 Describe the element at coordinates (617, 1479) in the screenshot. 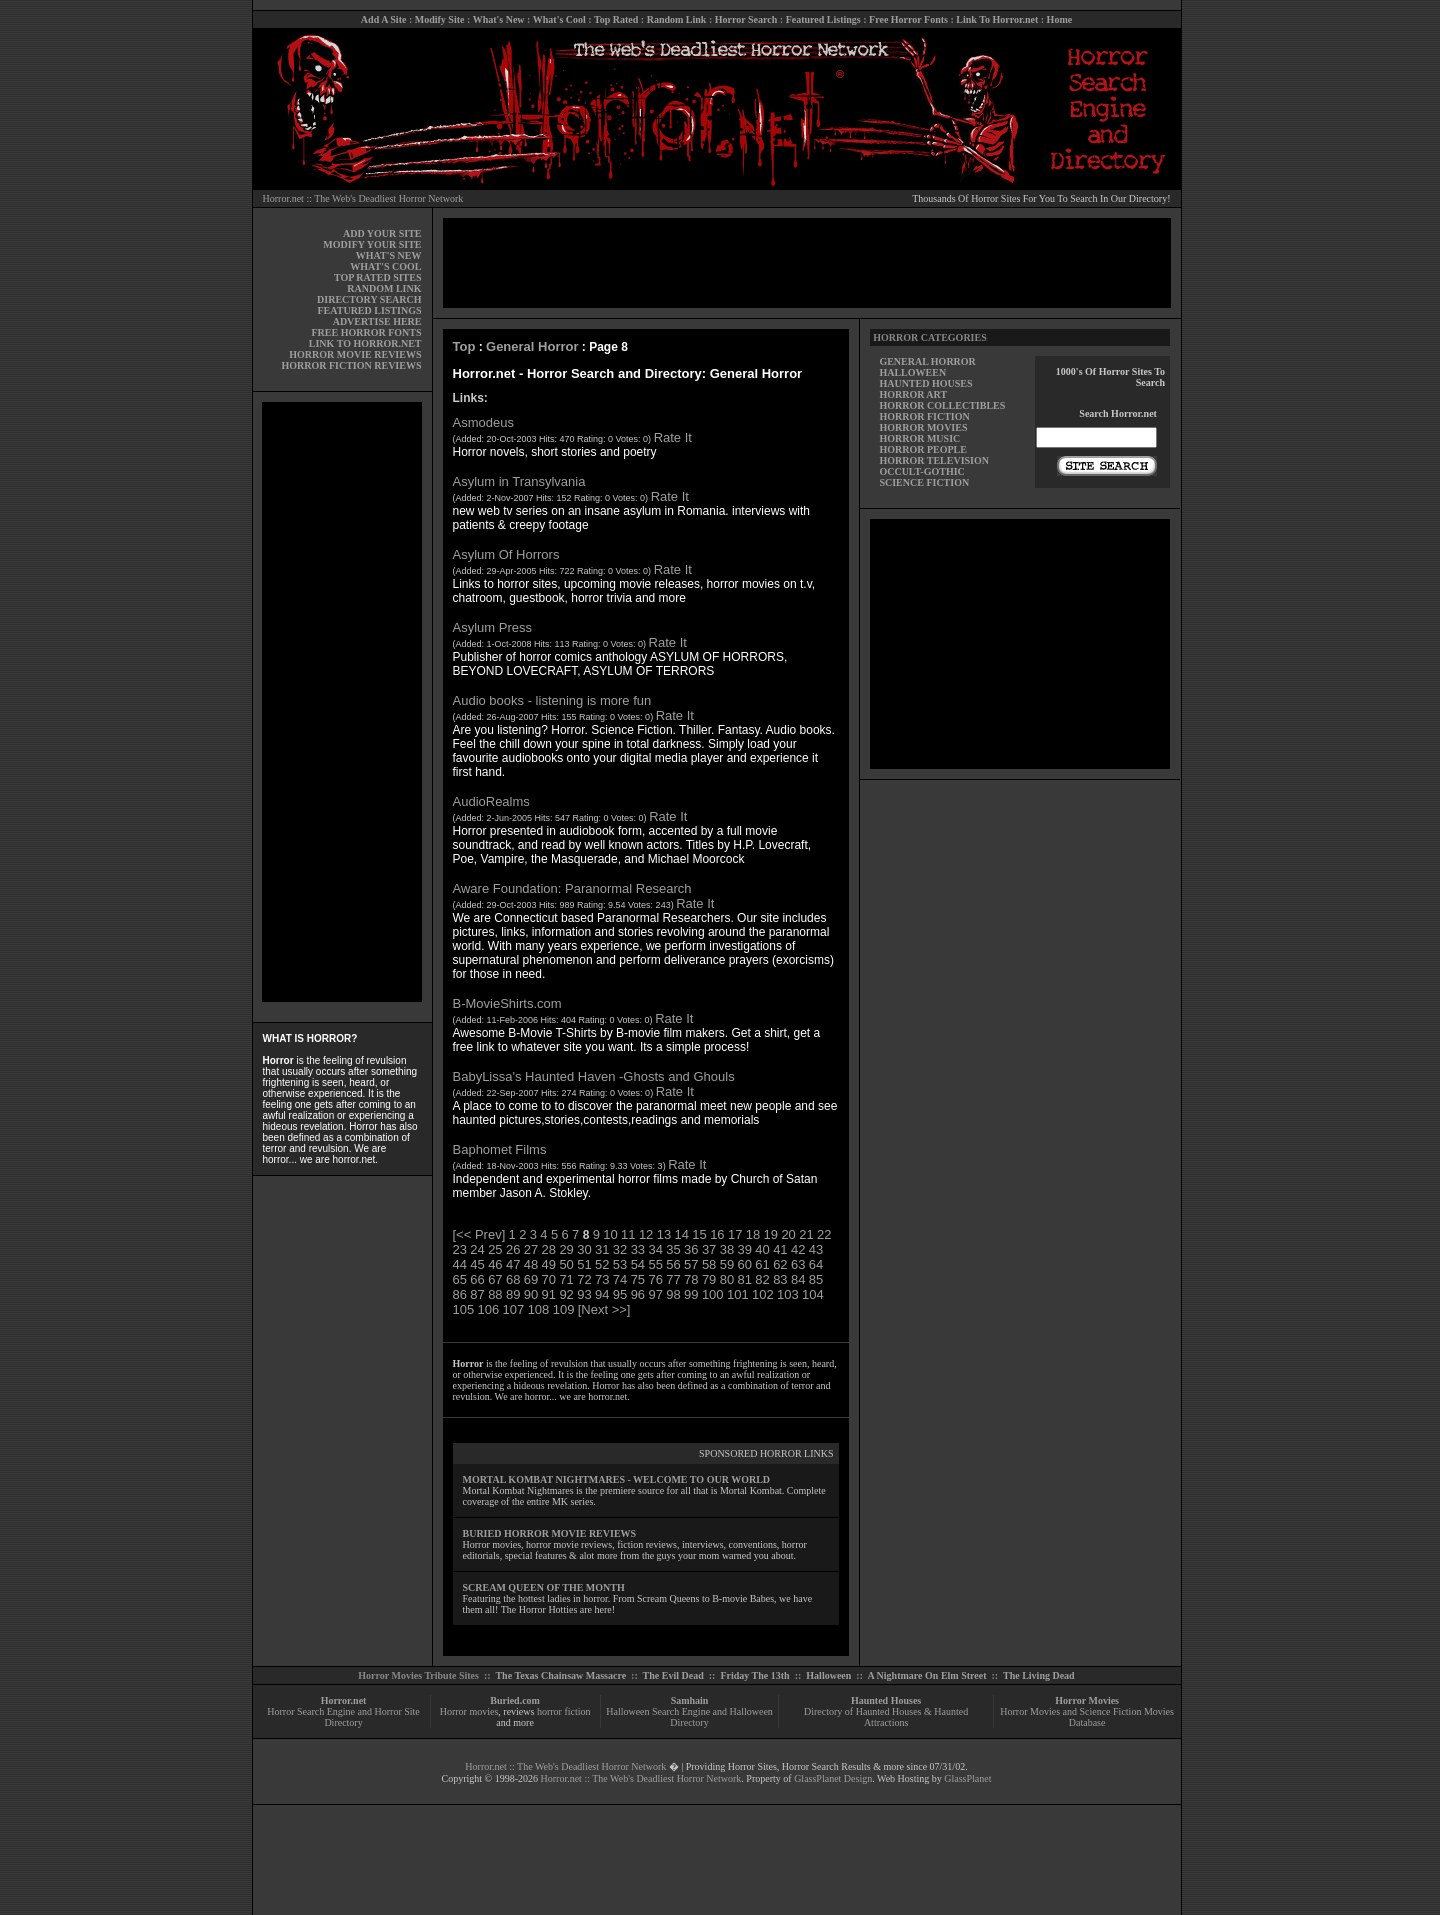

I see `MORTAL KOMBAT NIGHTMARES - WELCOME TO OUR WORLD` at that location.